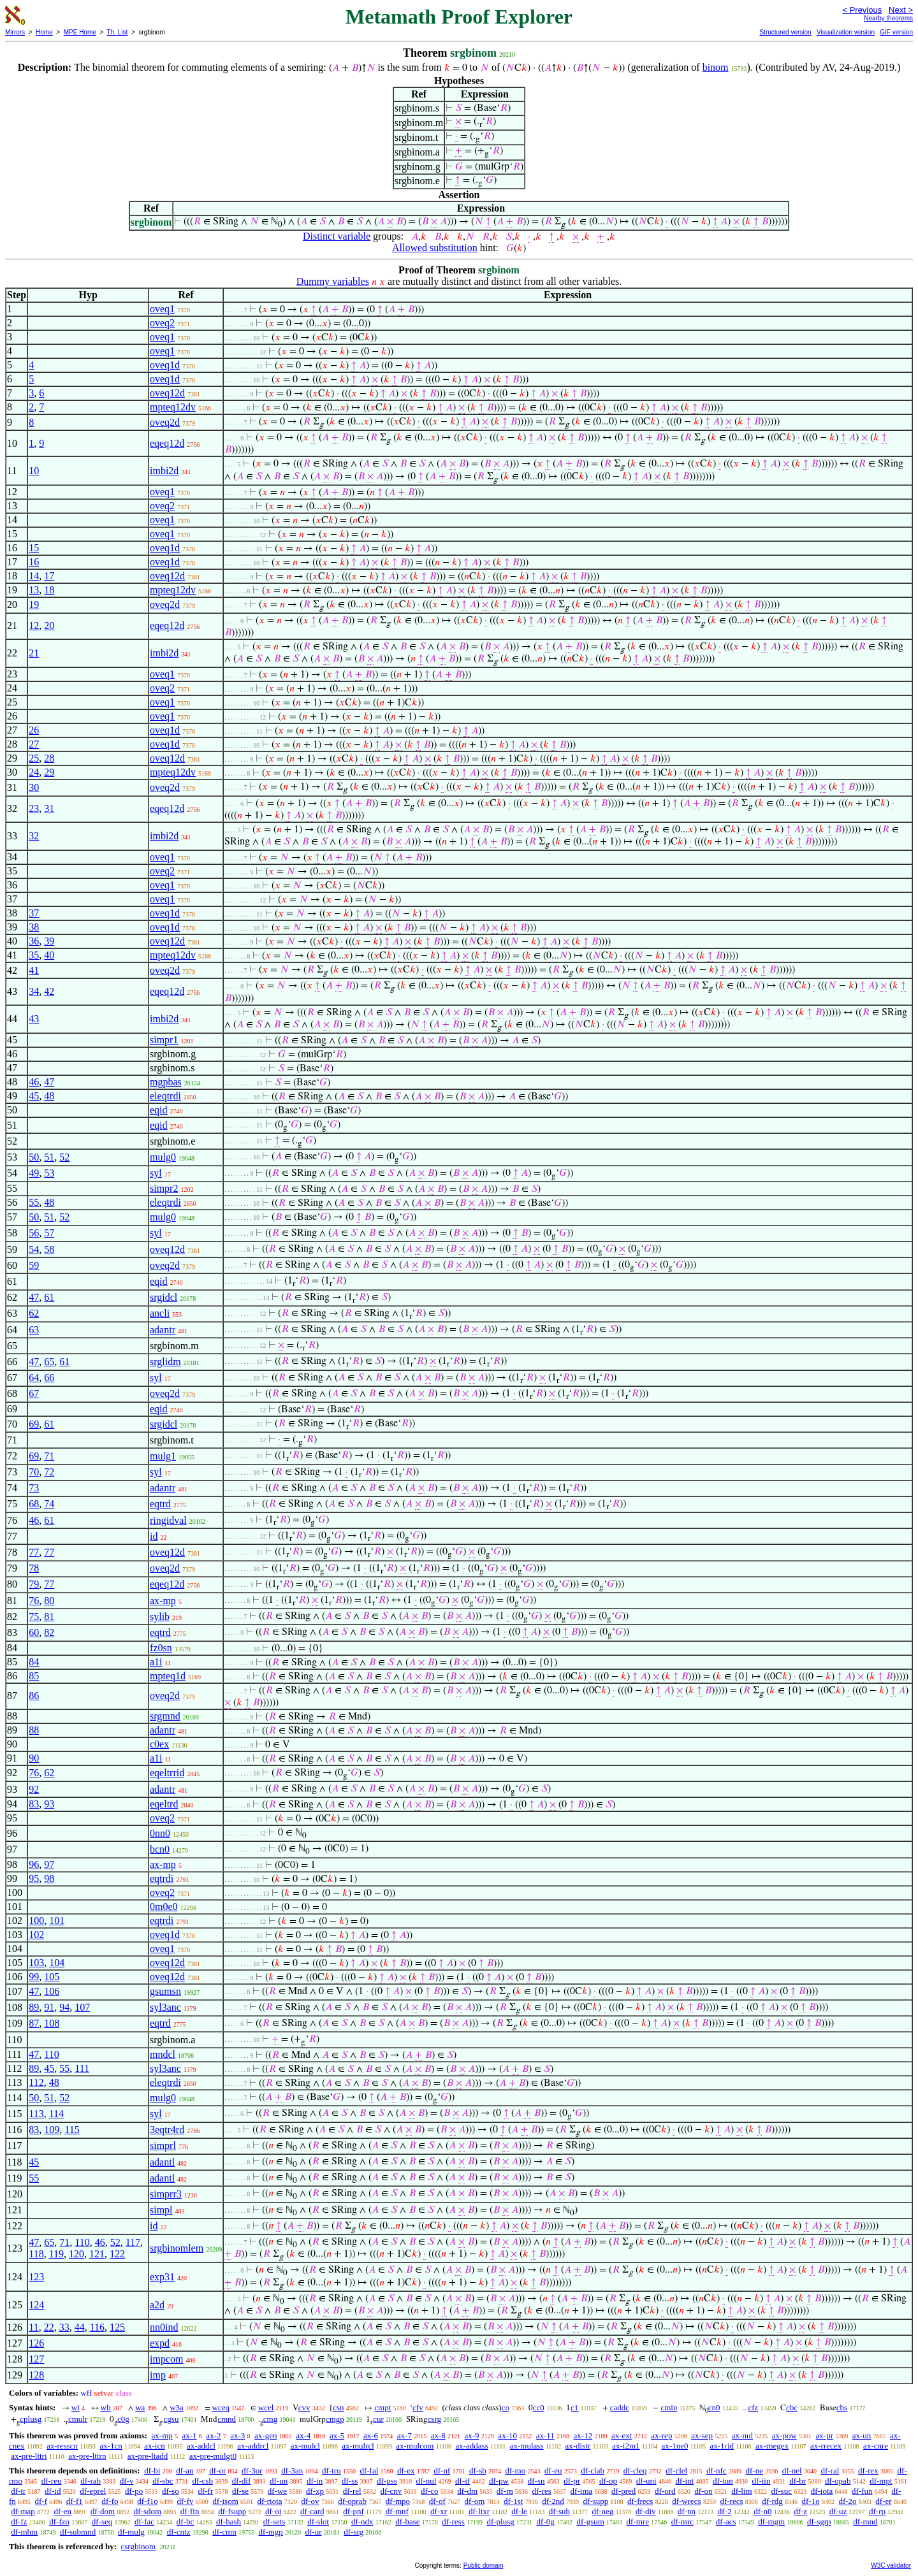 Image resolution: width=918 pixels, height=2576 pixels. I want to click on 107, so click(82, 2007).